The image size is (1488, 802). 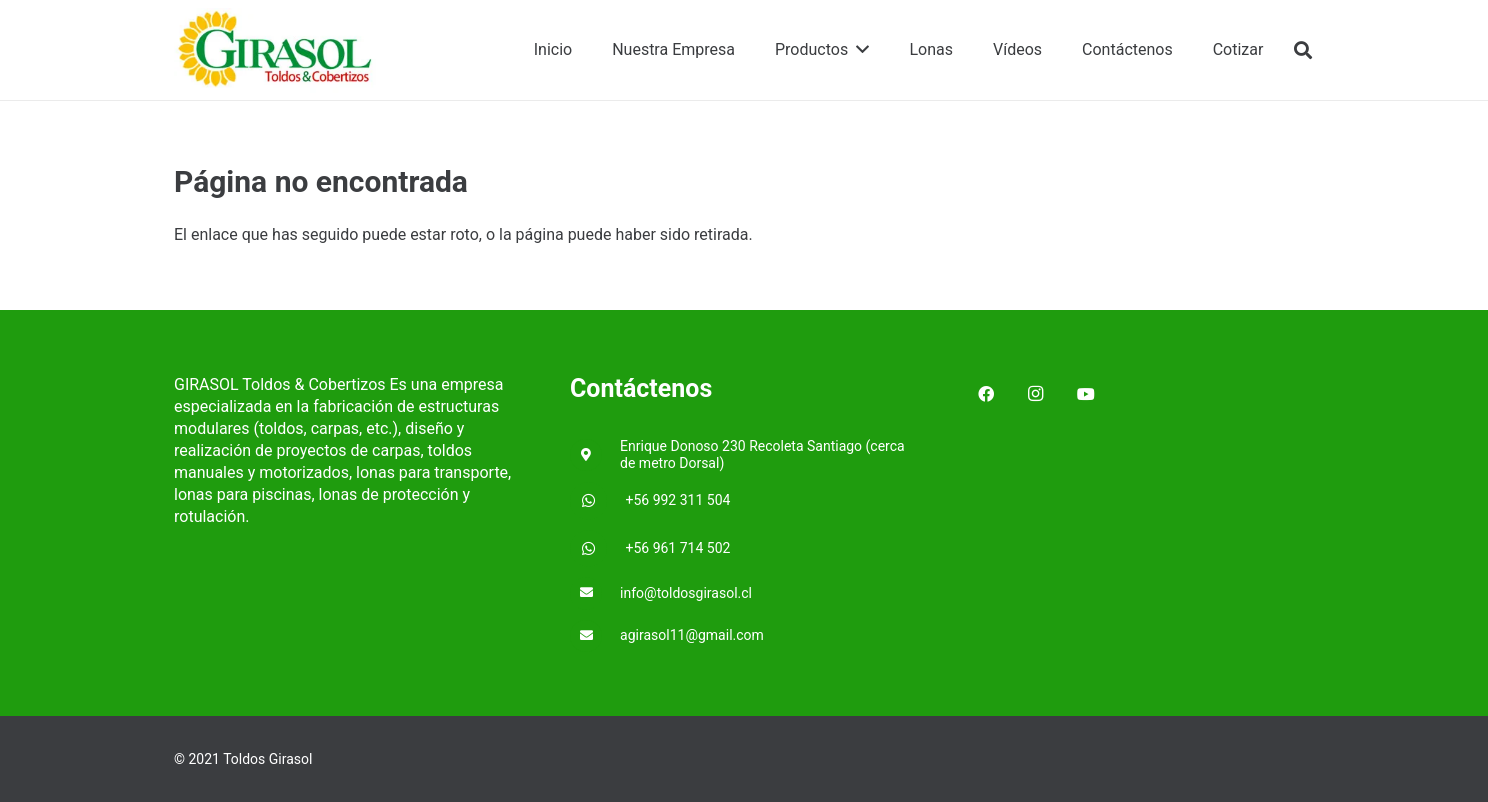 I want to click on [Enrique Donoso 230 Recoleta Santiago (cerca de metro Dorsal)], so click(x=595, y=455).